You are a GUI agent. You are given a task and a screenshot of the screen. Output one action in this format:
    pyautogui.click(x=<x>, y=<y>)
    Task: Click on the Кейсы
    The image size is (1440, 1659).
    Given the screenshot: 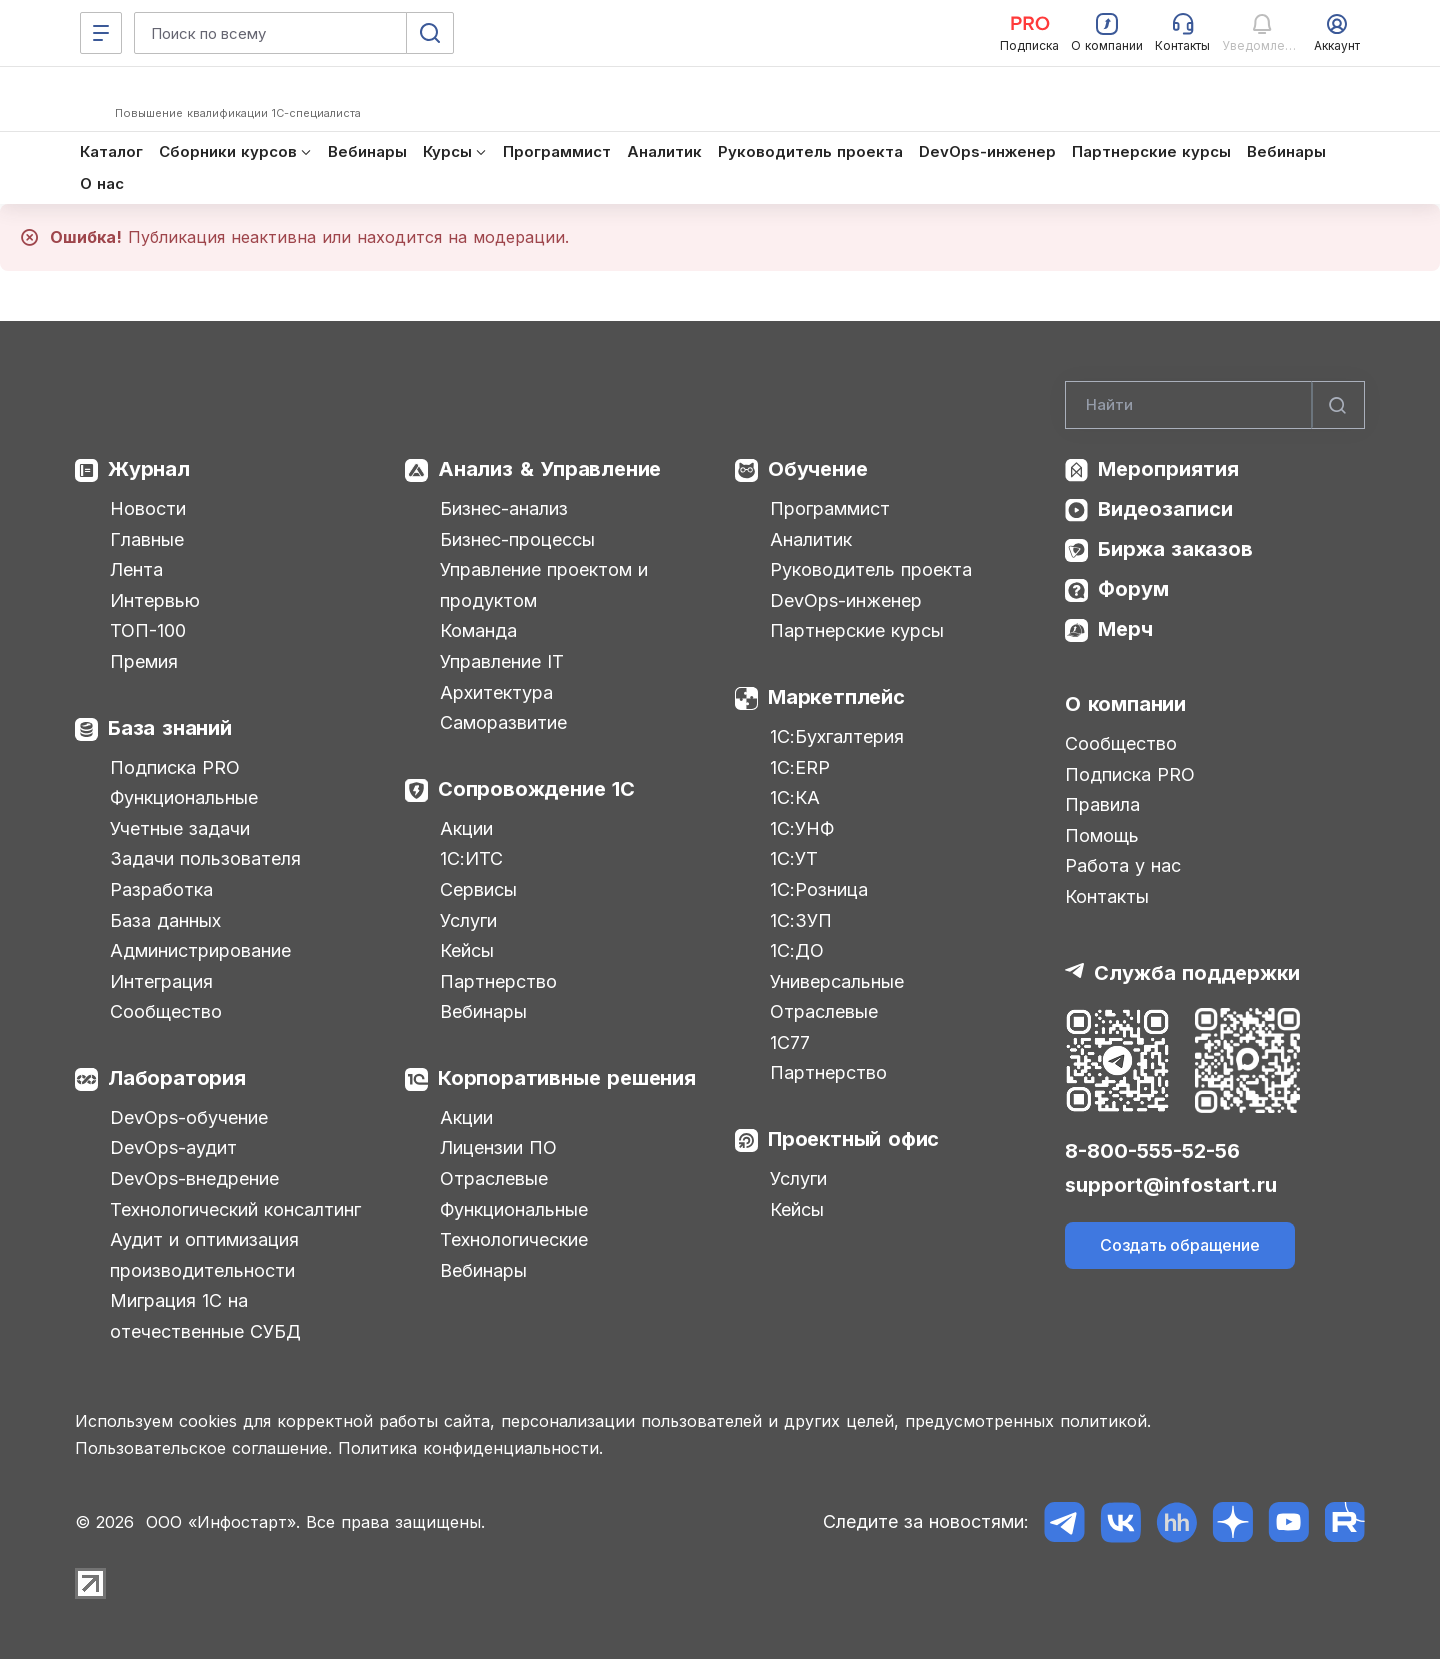 What is the action you would take?
    pyautogui.click(x=467, y=950)
    